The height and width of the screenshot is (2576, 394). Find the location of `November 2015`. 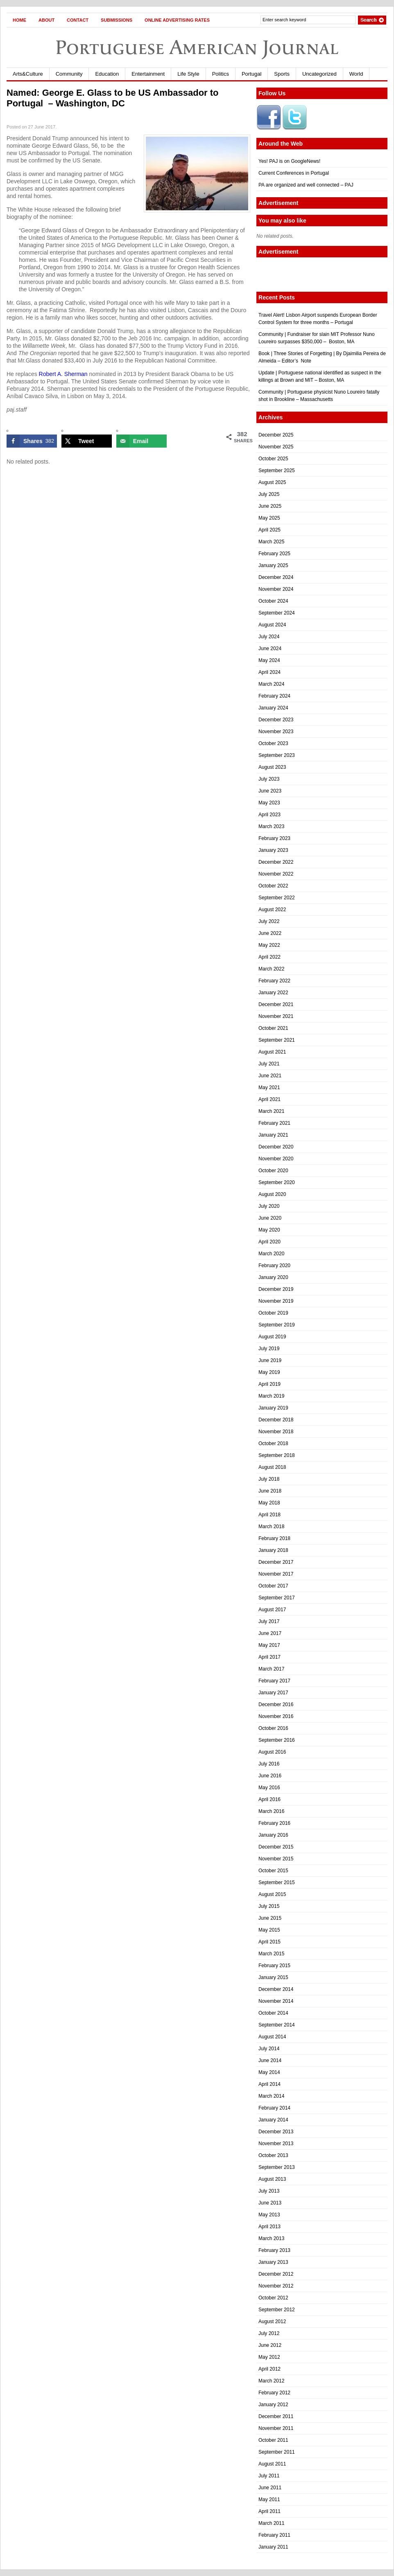

November 2015 is located at coordinates (275, 1859).